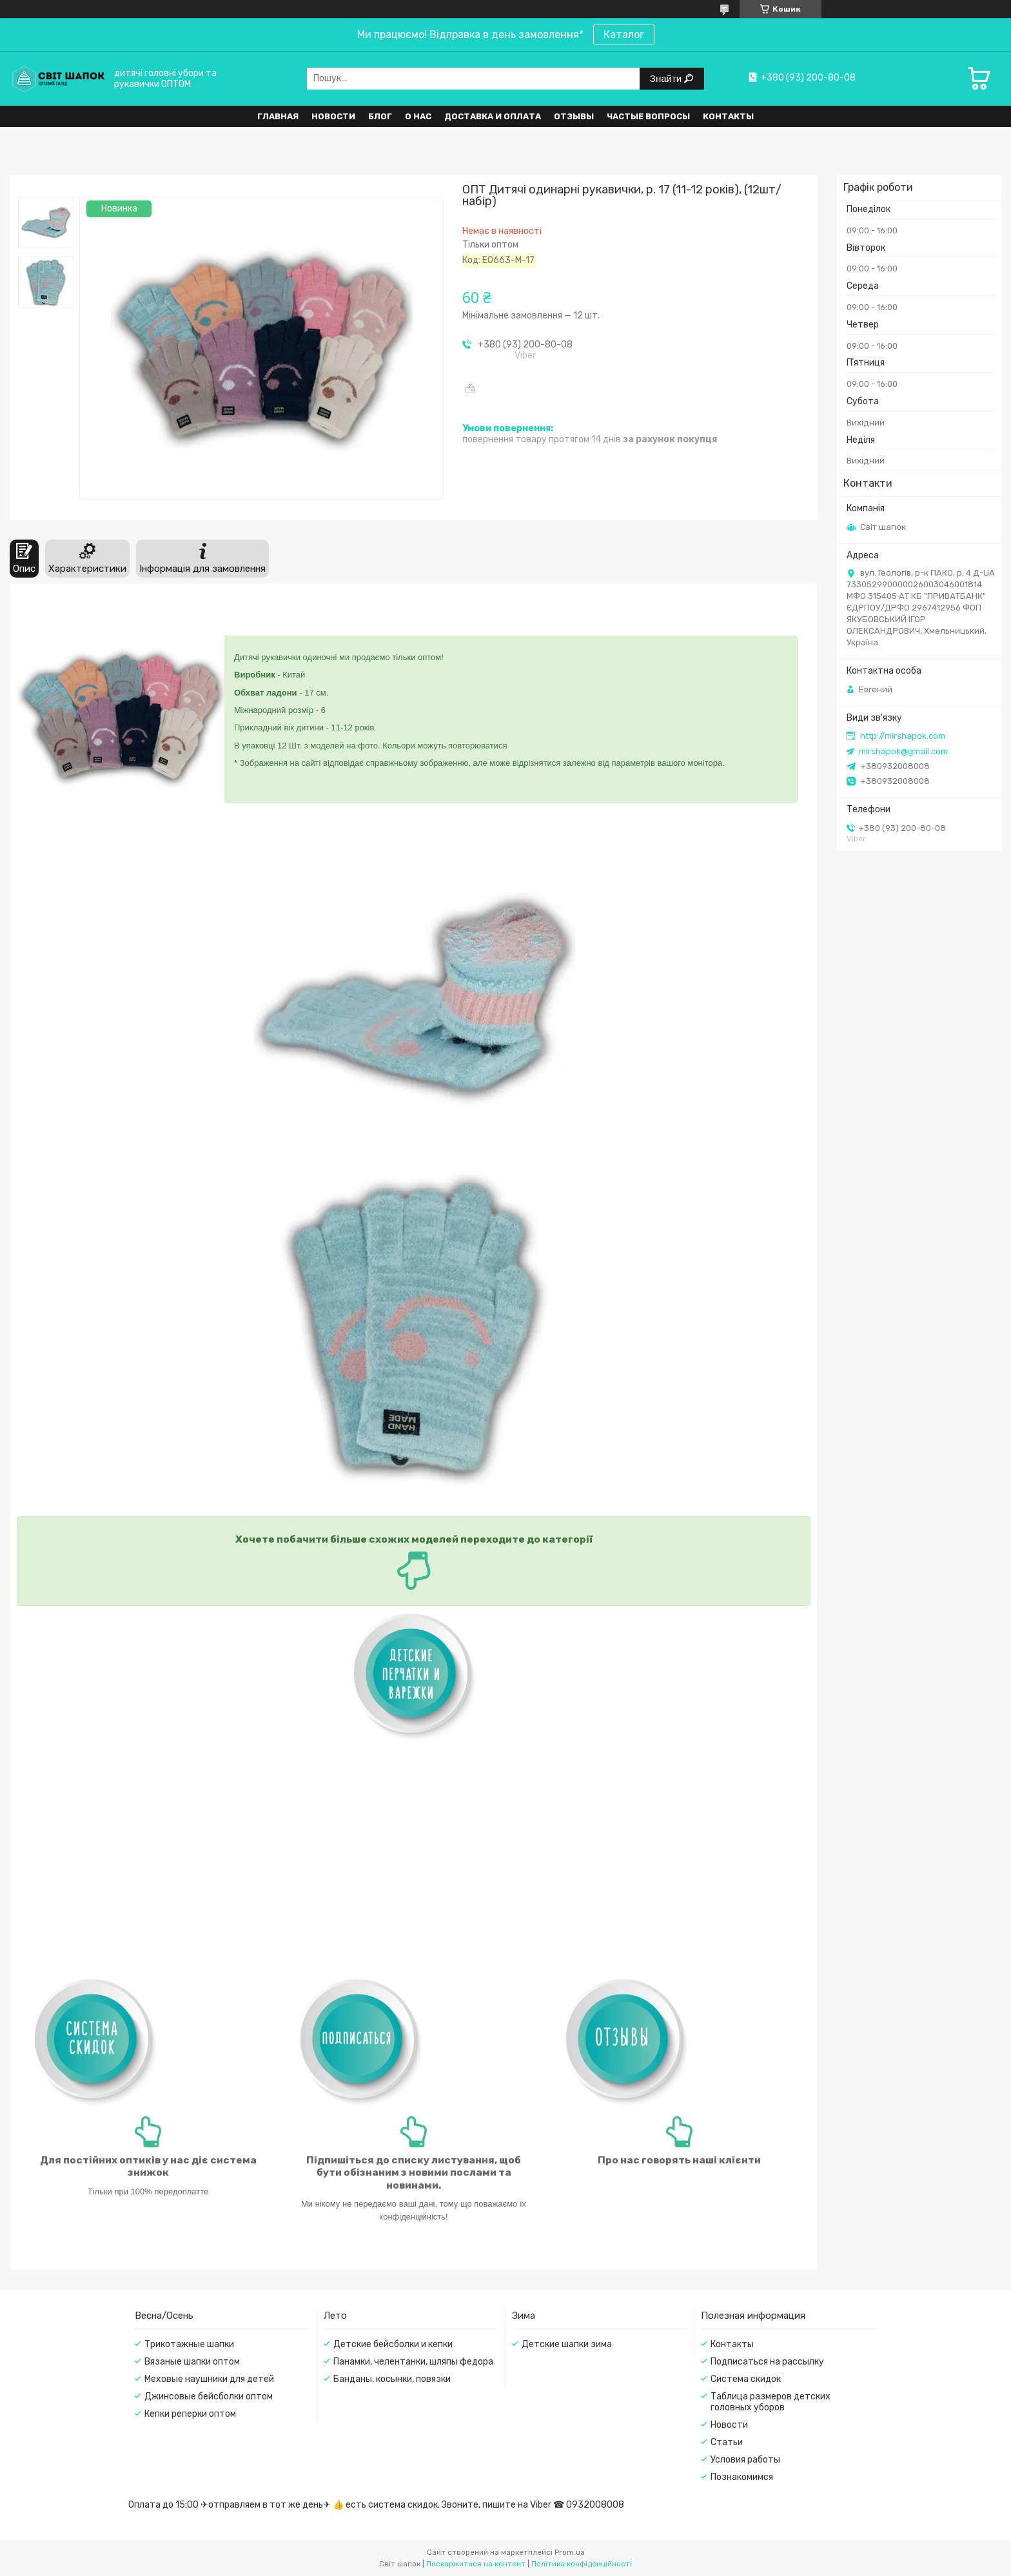 The width and height of the screenshot is (1011, 2576). I want to click on Prom.ua, so click(570, 2552).